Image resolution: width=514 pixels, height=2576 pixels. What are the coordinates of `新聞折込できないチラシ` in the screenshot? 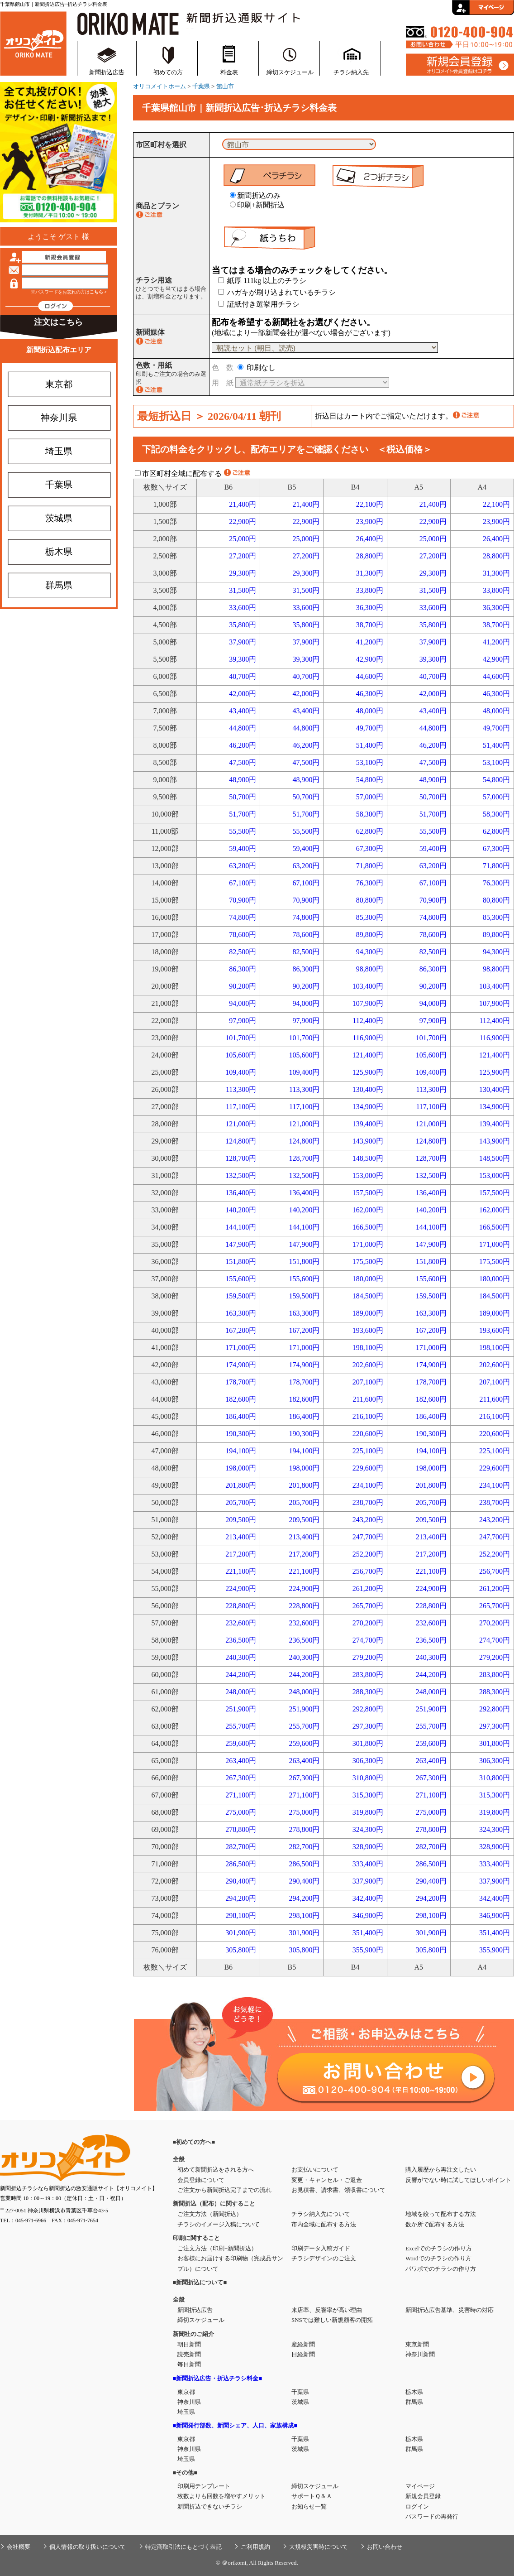 It's located at (209, 2506).